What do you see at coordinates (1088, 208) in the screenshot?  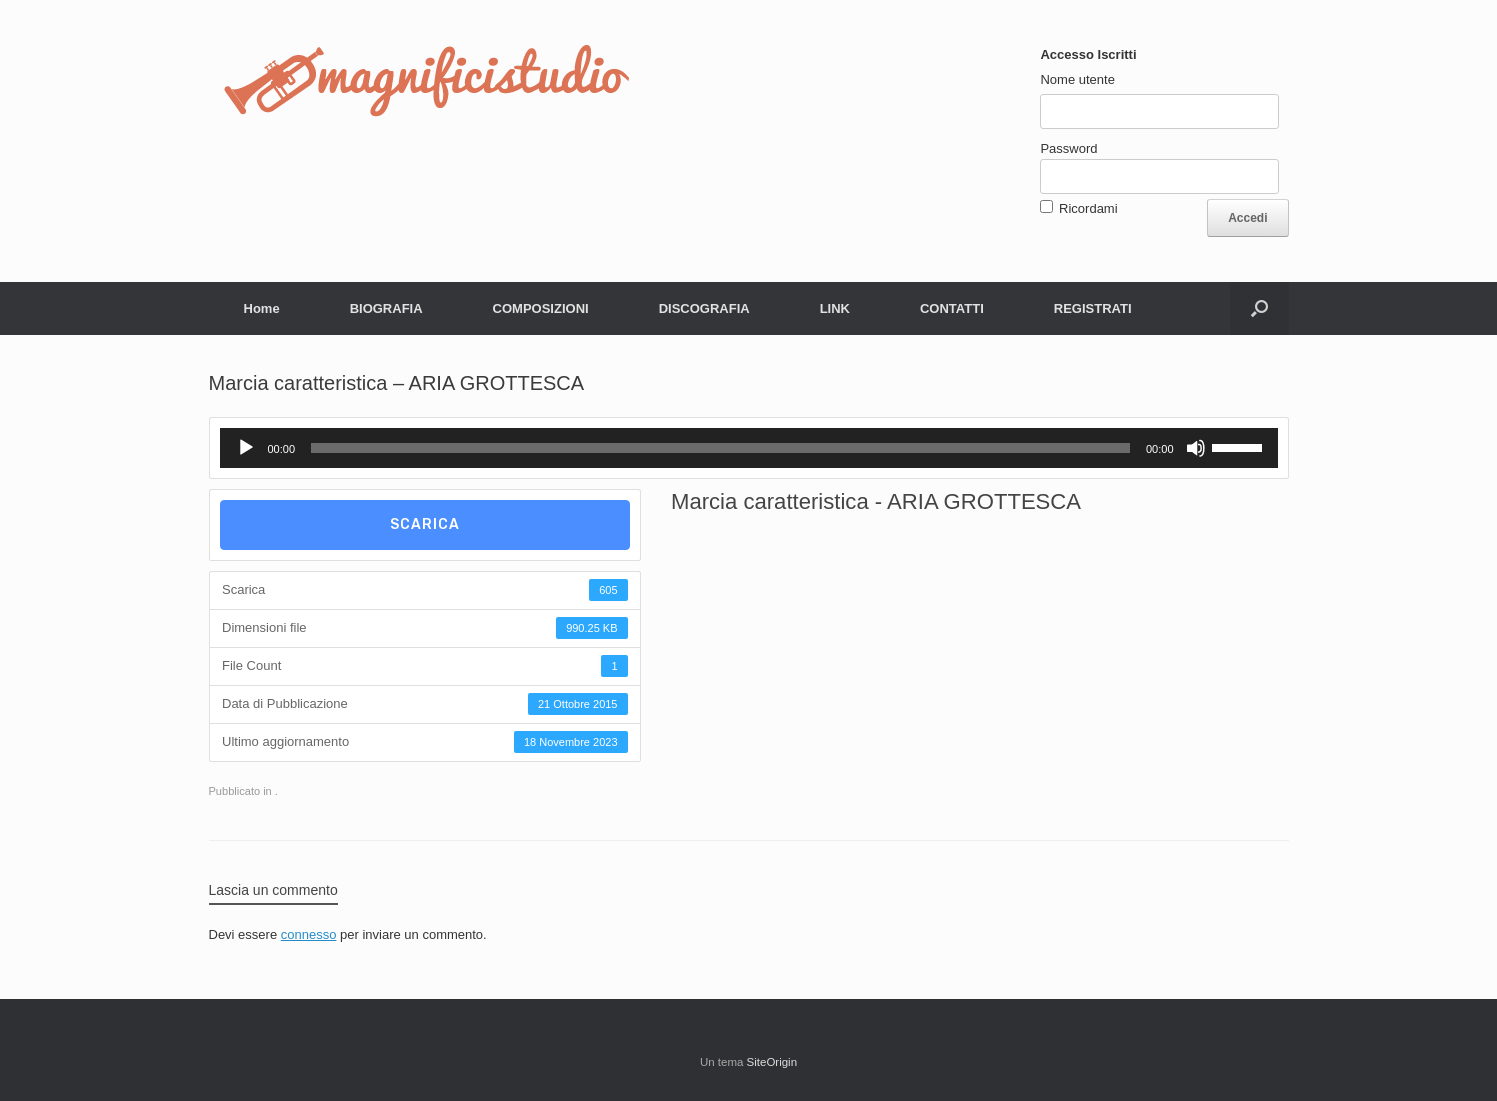 I see `Ricordami` at bounding box center [1088, 208].